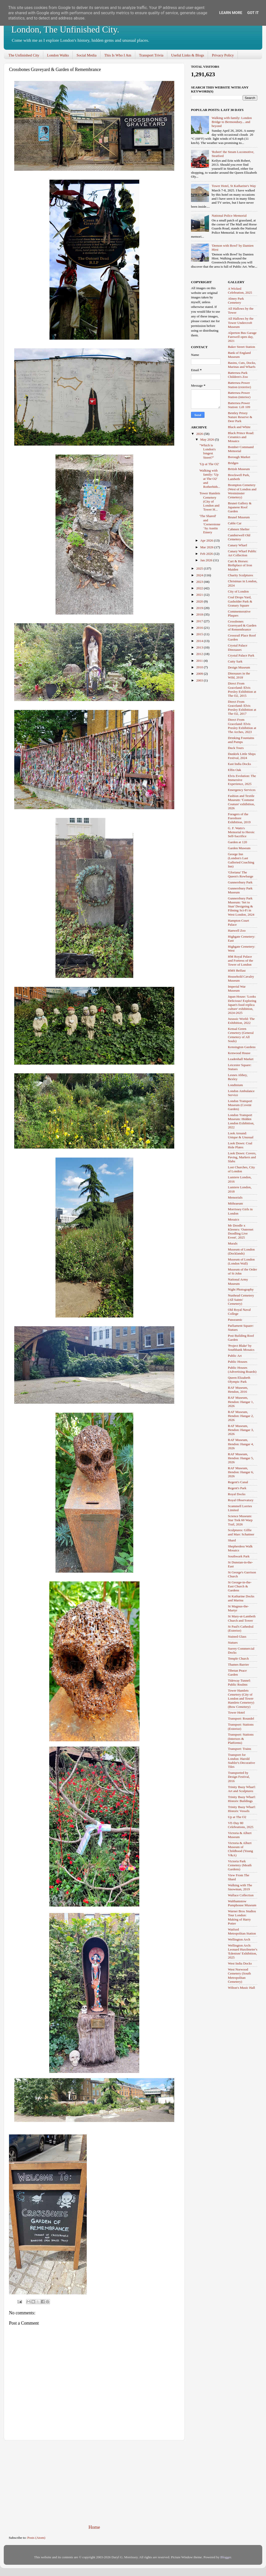 The image size is (266, 2576). What do you see at coordinates (241, 860) in the screenshot?
I see `George Inn (London's Last Galleried Coaching Inn)` at bounding box center [241, 860].